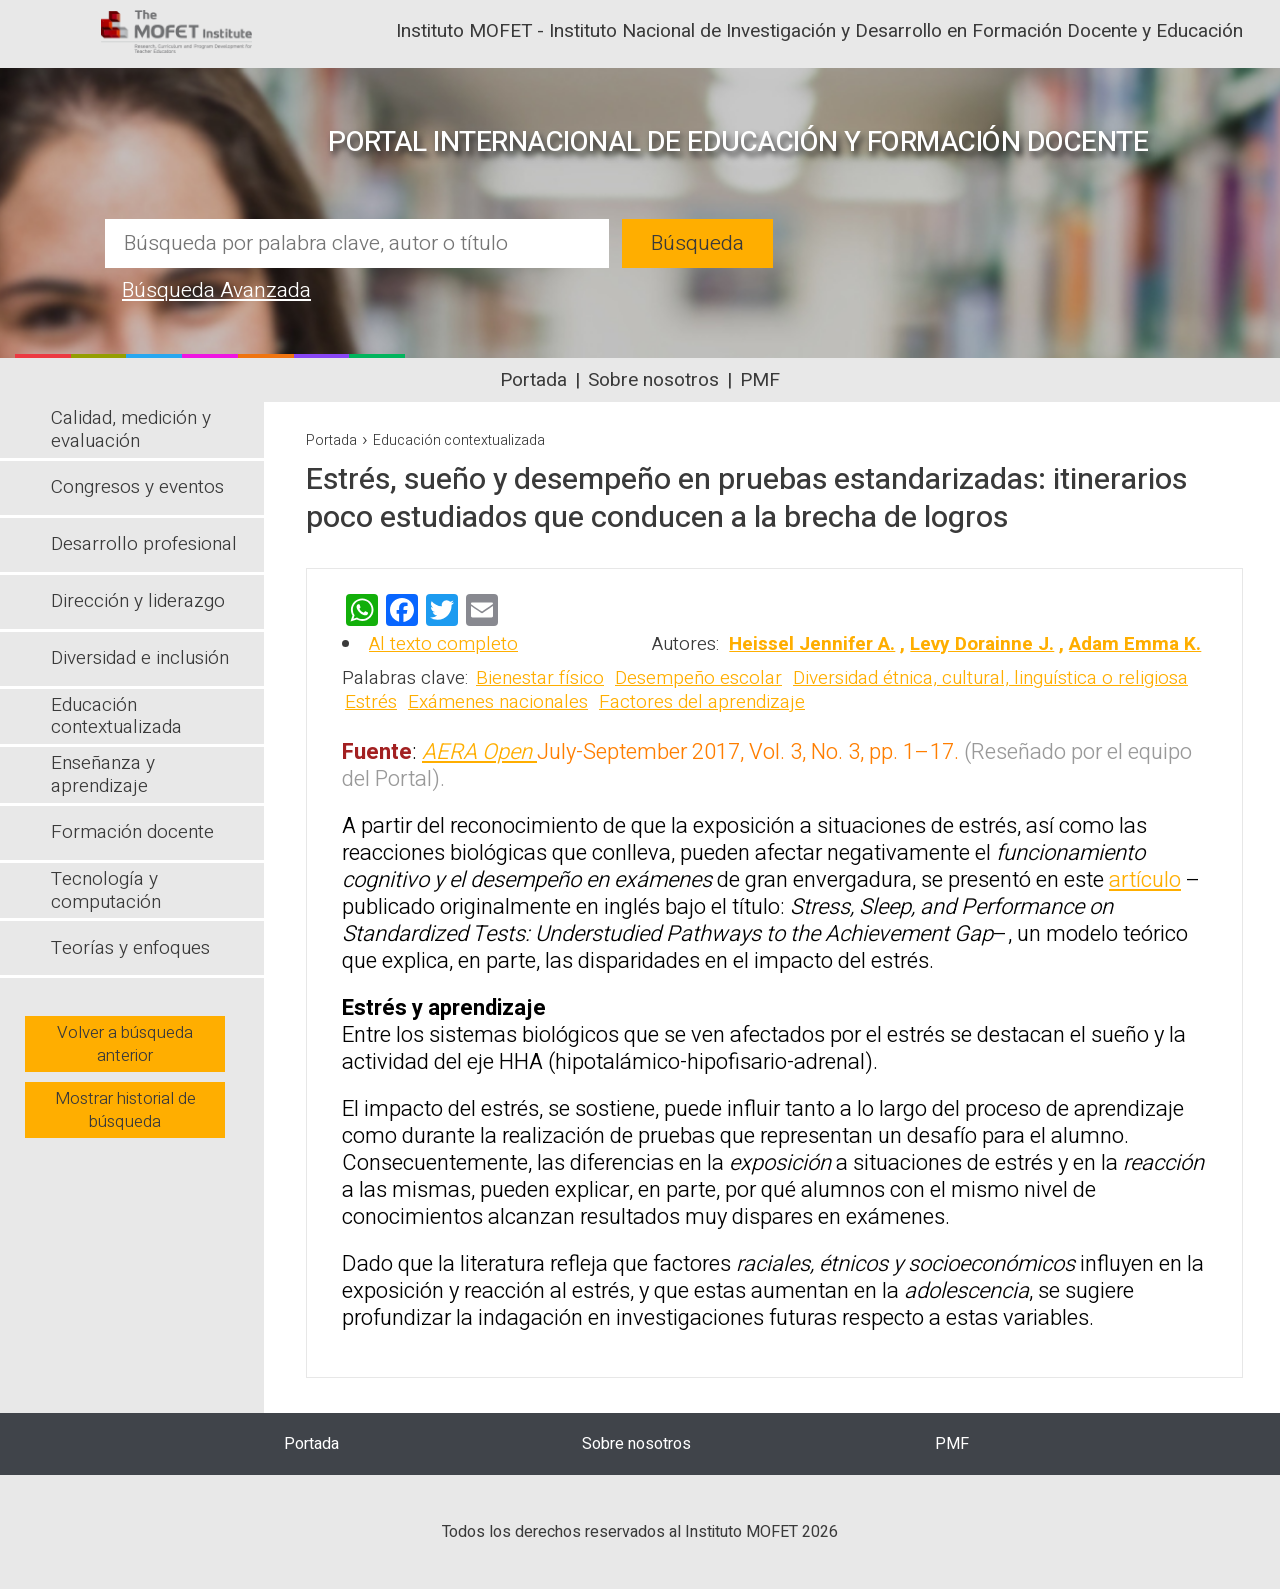 This screenshot has height=1589, width=1280. I want to click on Exámenes nacionales, so click(498, 702).